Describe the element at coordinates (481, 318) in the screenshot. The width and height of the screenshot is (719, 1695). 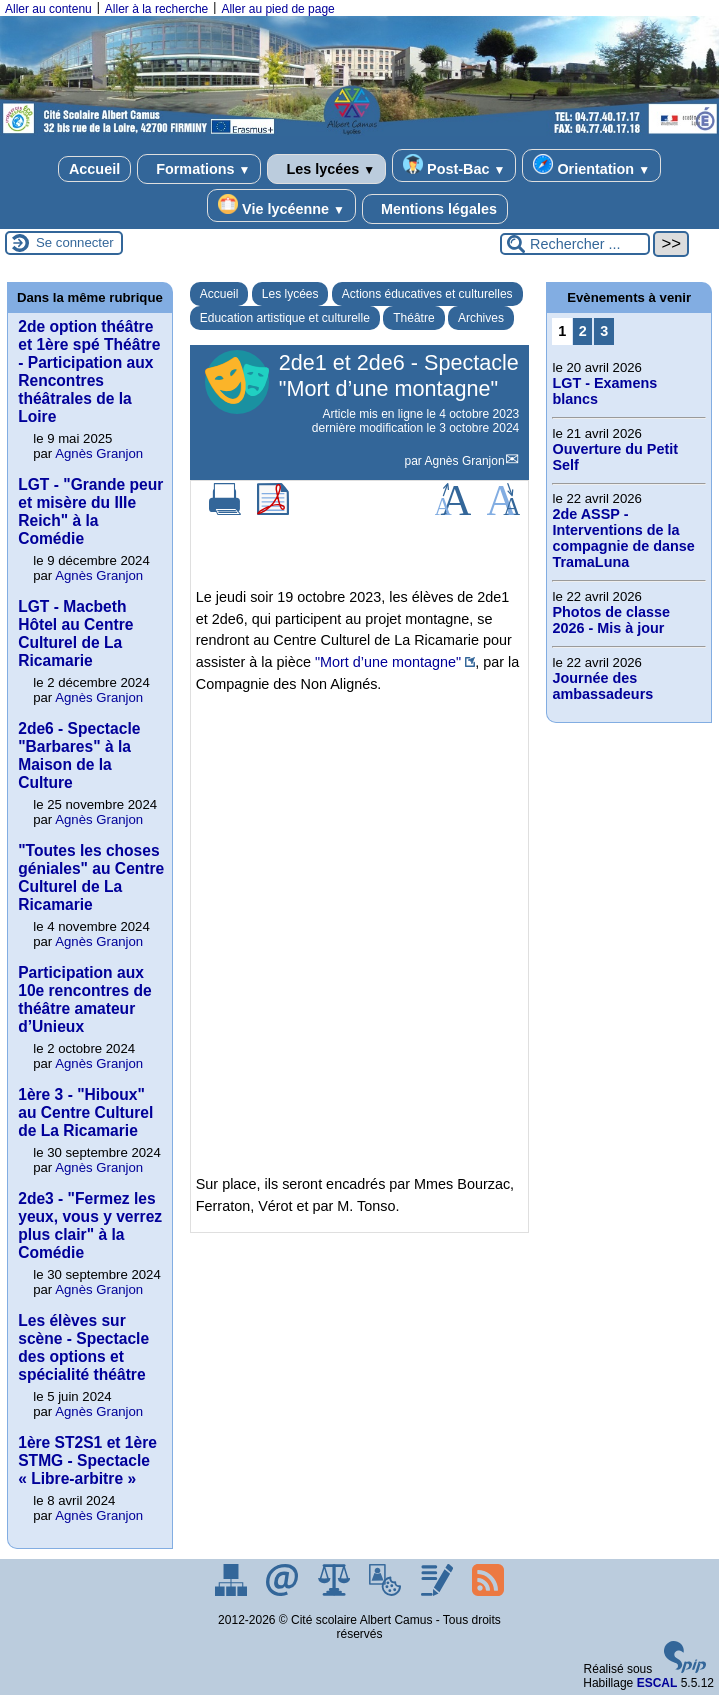
I see `Archives` at that location.